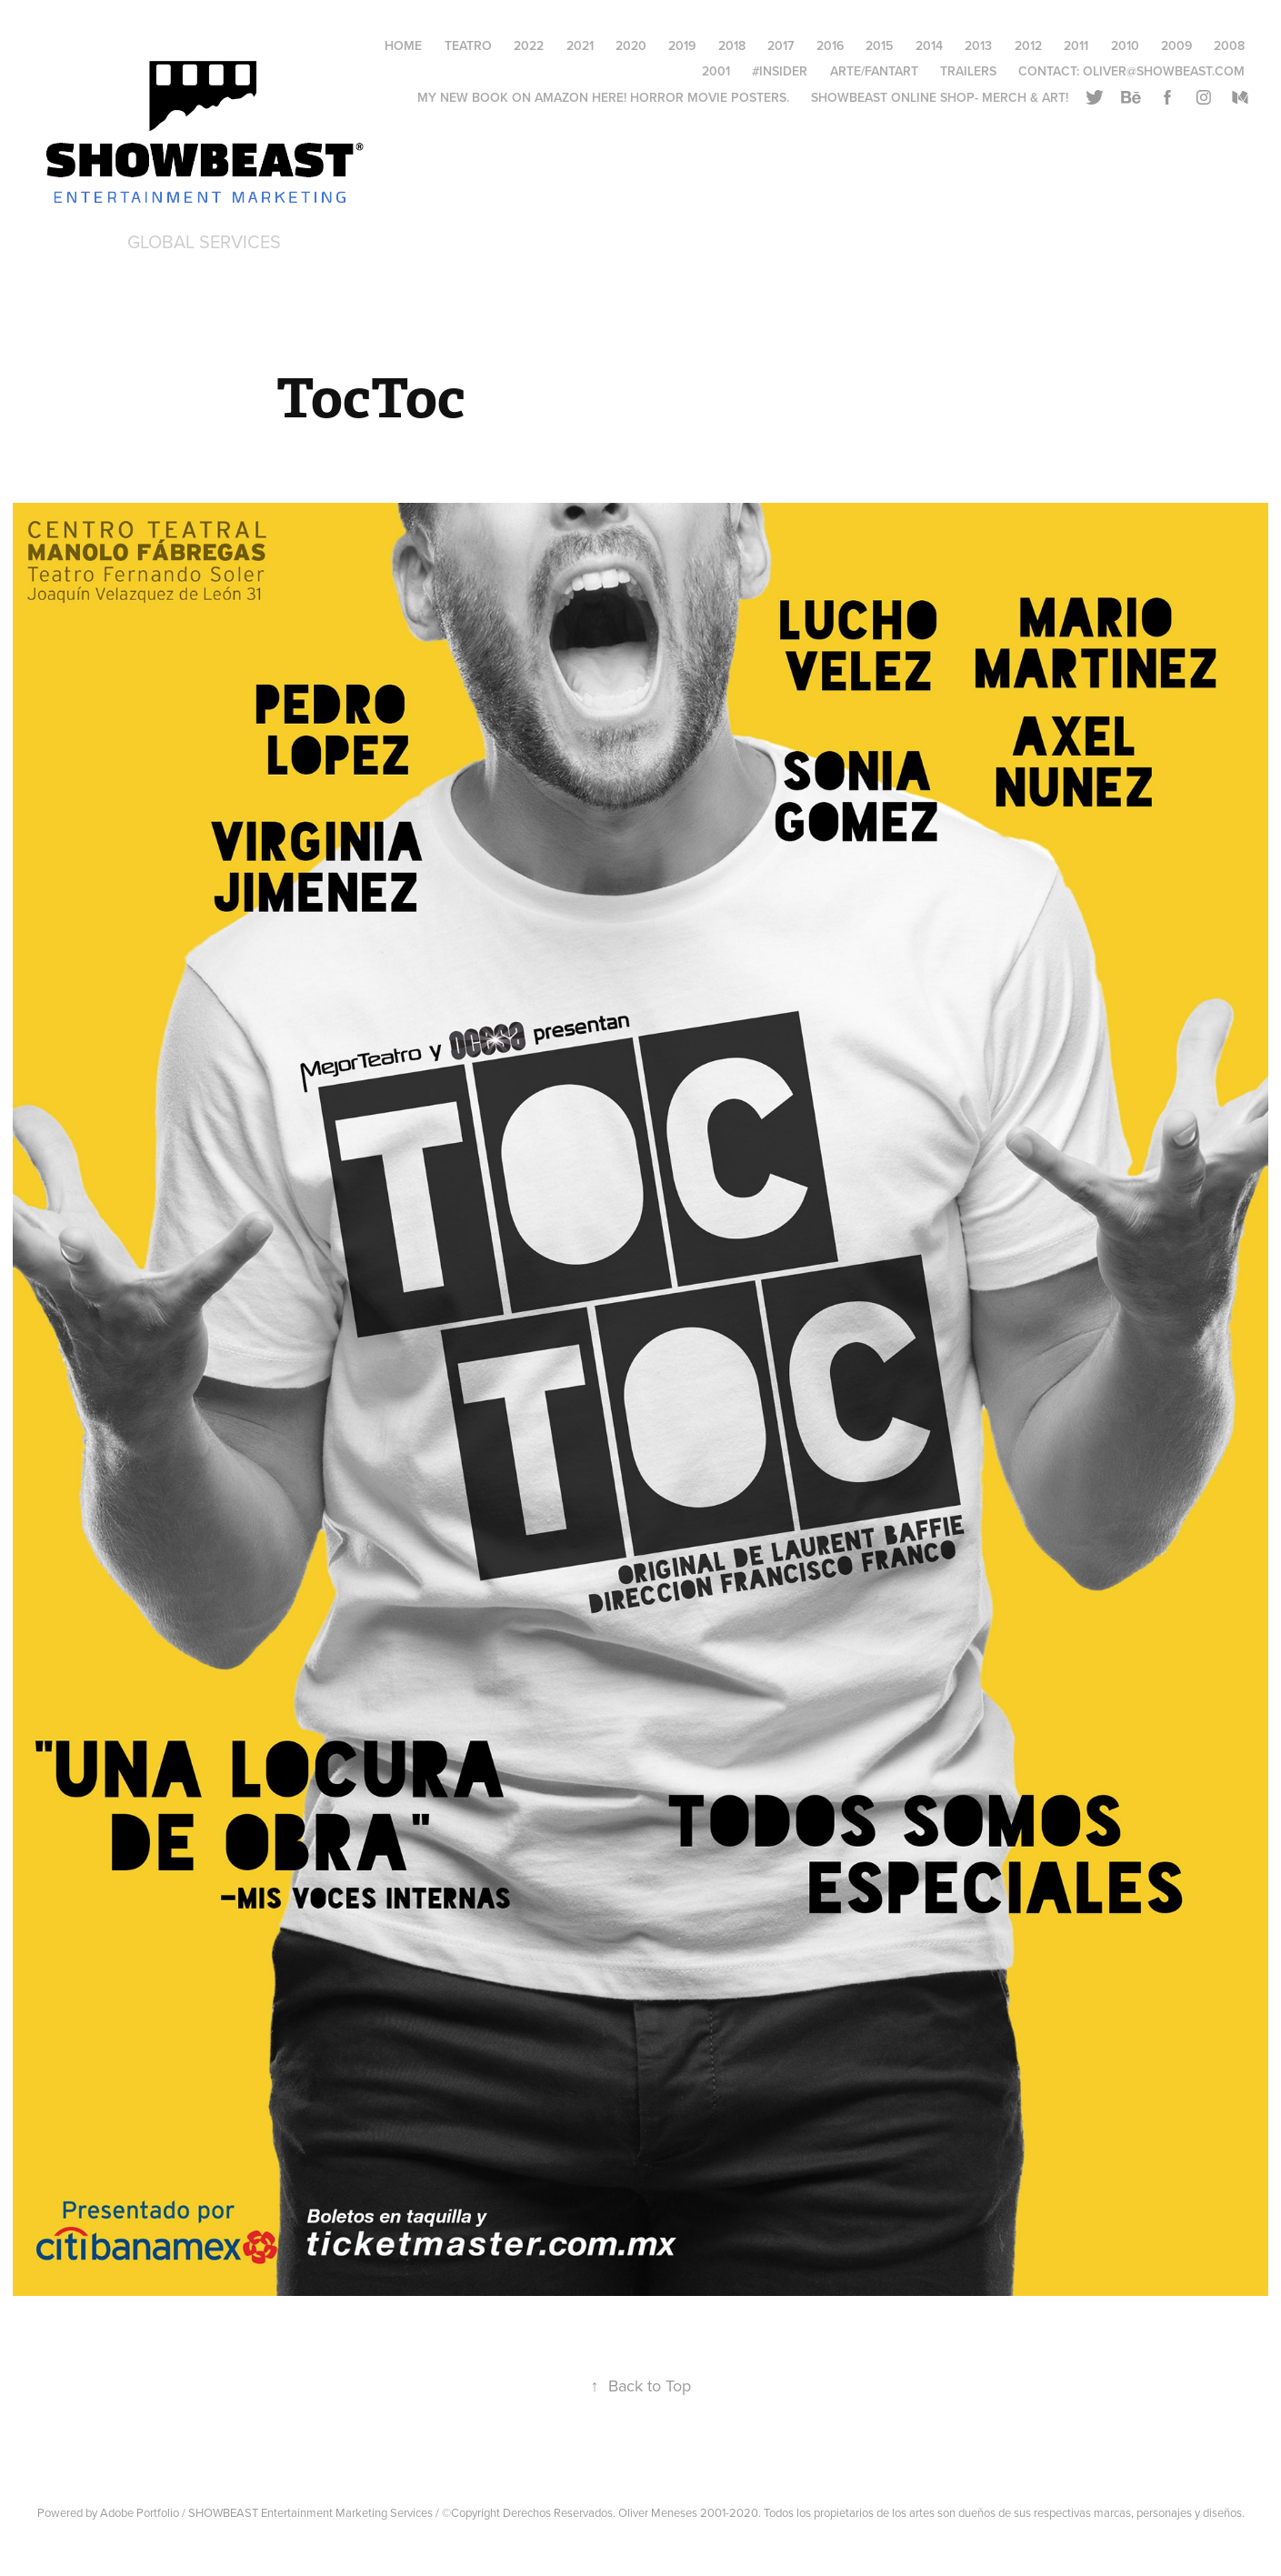 Image resolution: width=1281 pixels, height=2576 pixels. What do you see at coordinates (1131, 71) in the screenshot?
I see `Contact: oliver@showbeast.com` at bounding box center [1131, 71].